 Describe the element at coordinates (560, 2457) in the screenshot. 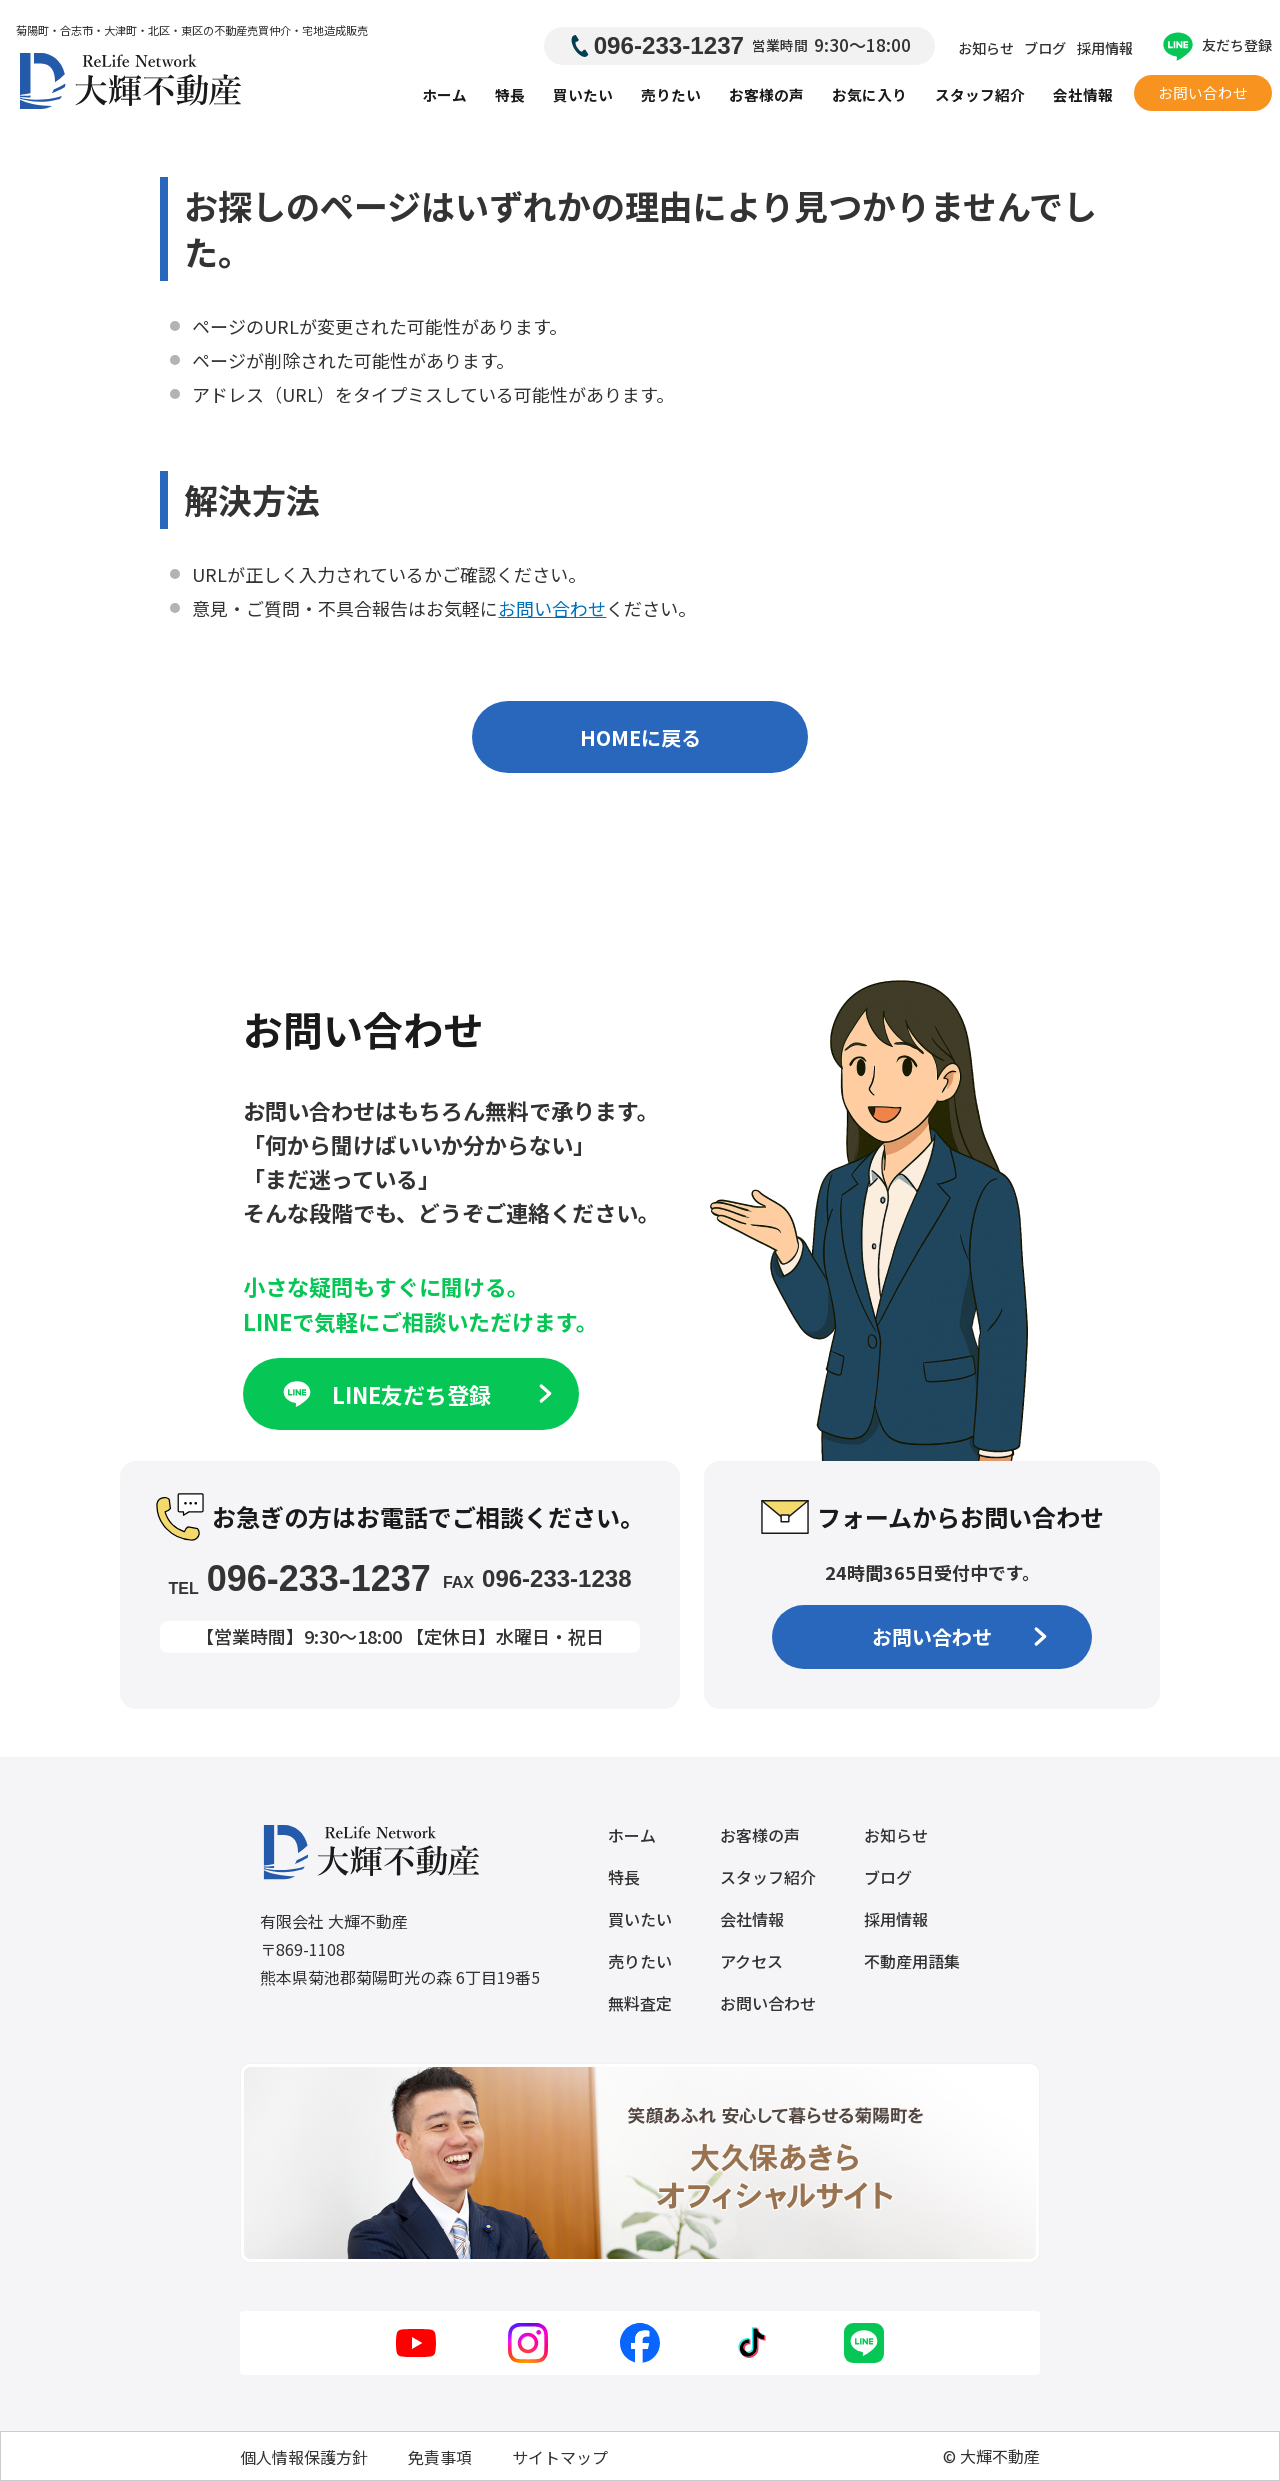

I see `サイトマップ` at that location.